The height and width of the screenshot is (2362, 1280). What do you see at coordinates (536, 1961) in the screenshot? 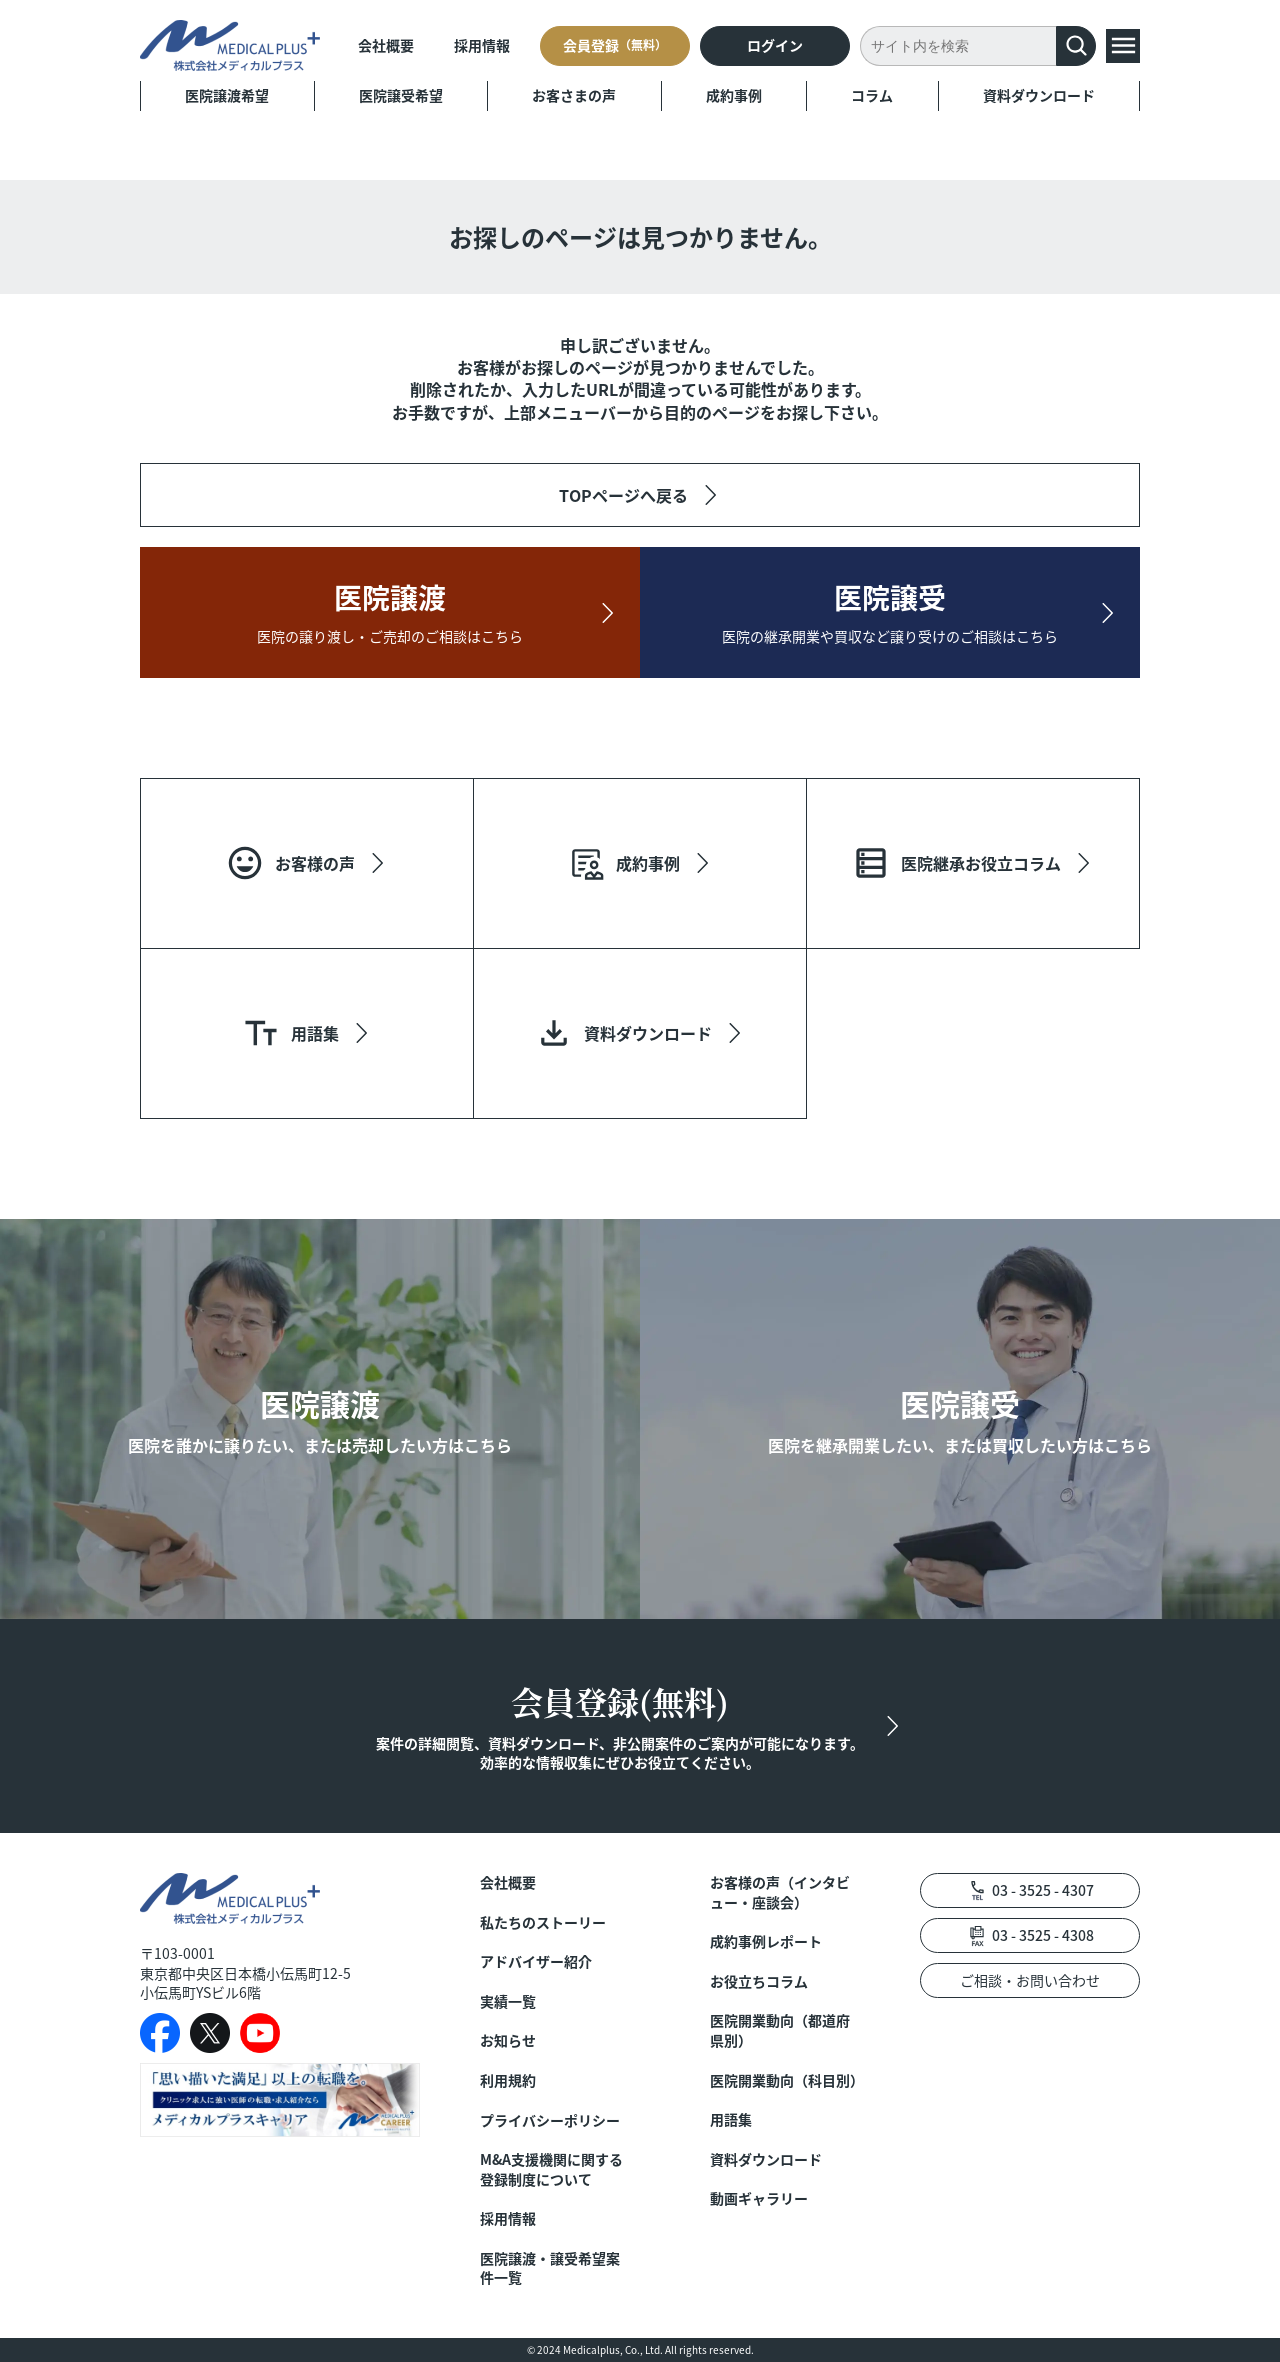
I see `アドバイザー紹介` at bounding box center [536, 1961].